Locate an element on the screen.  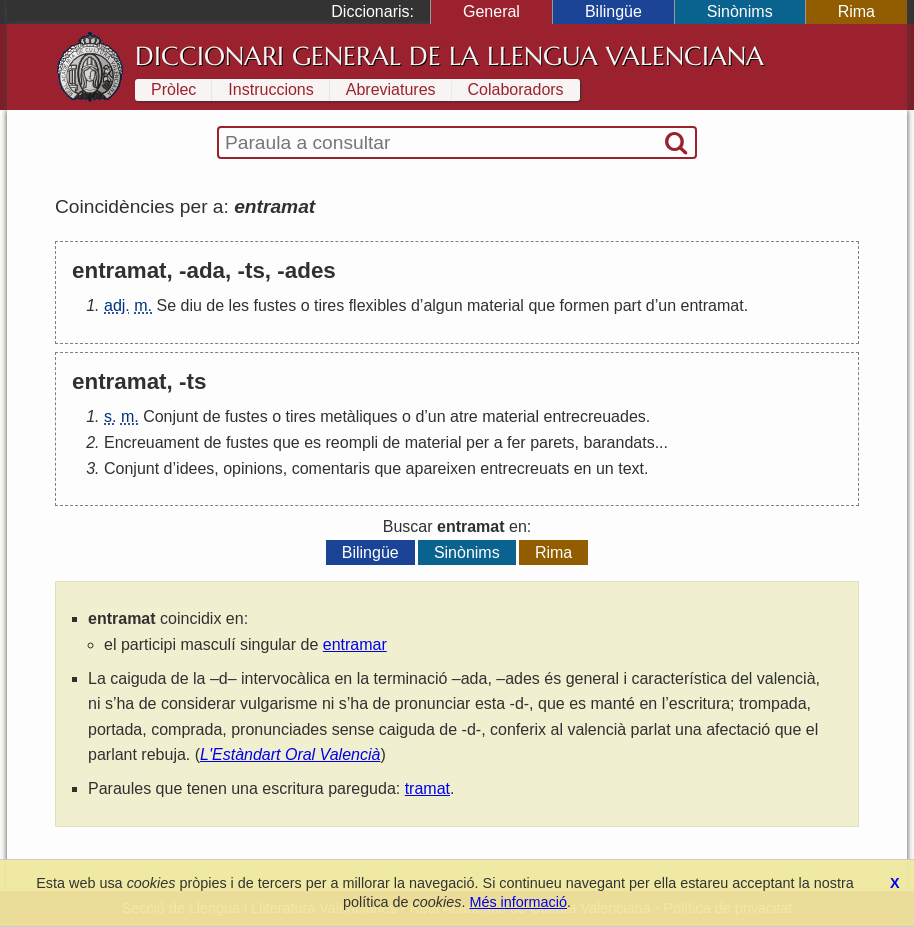
Bilingüe is located at coordinates (613, 11).